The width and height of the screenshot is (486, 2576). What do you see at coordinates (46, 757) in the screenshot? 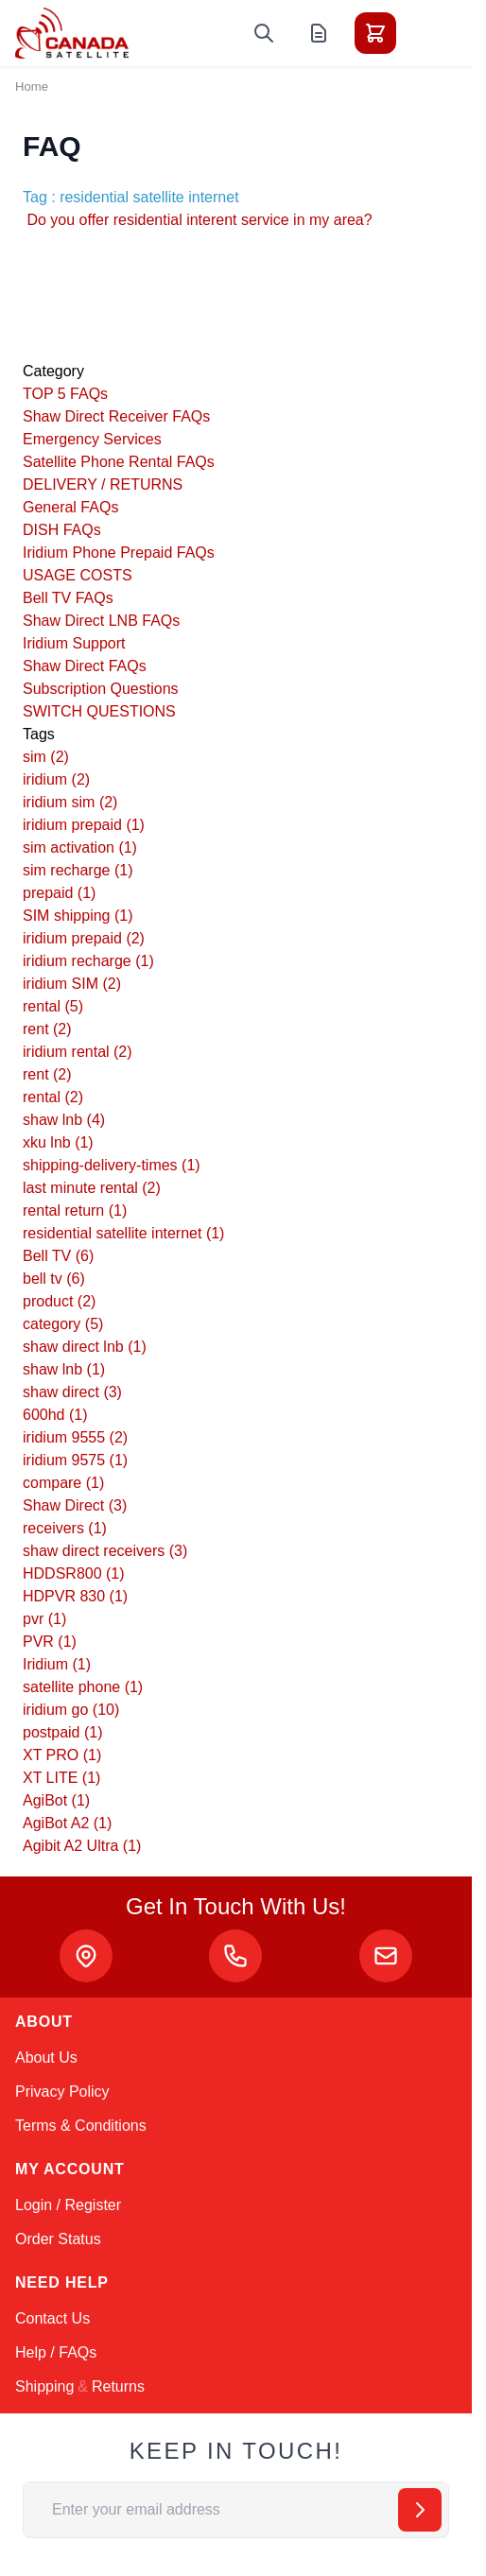
I see `sim` at bounding box center [46, 757].